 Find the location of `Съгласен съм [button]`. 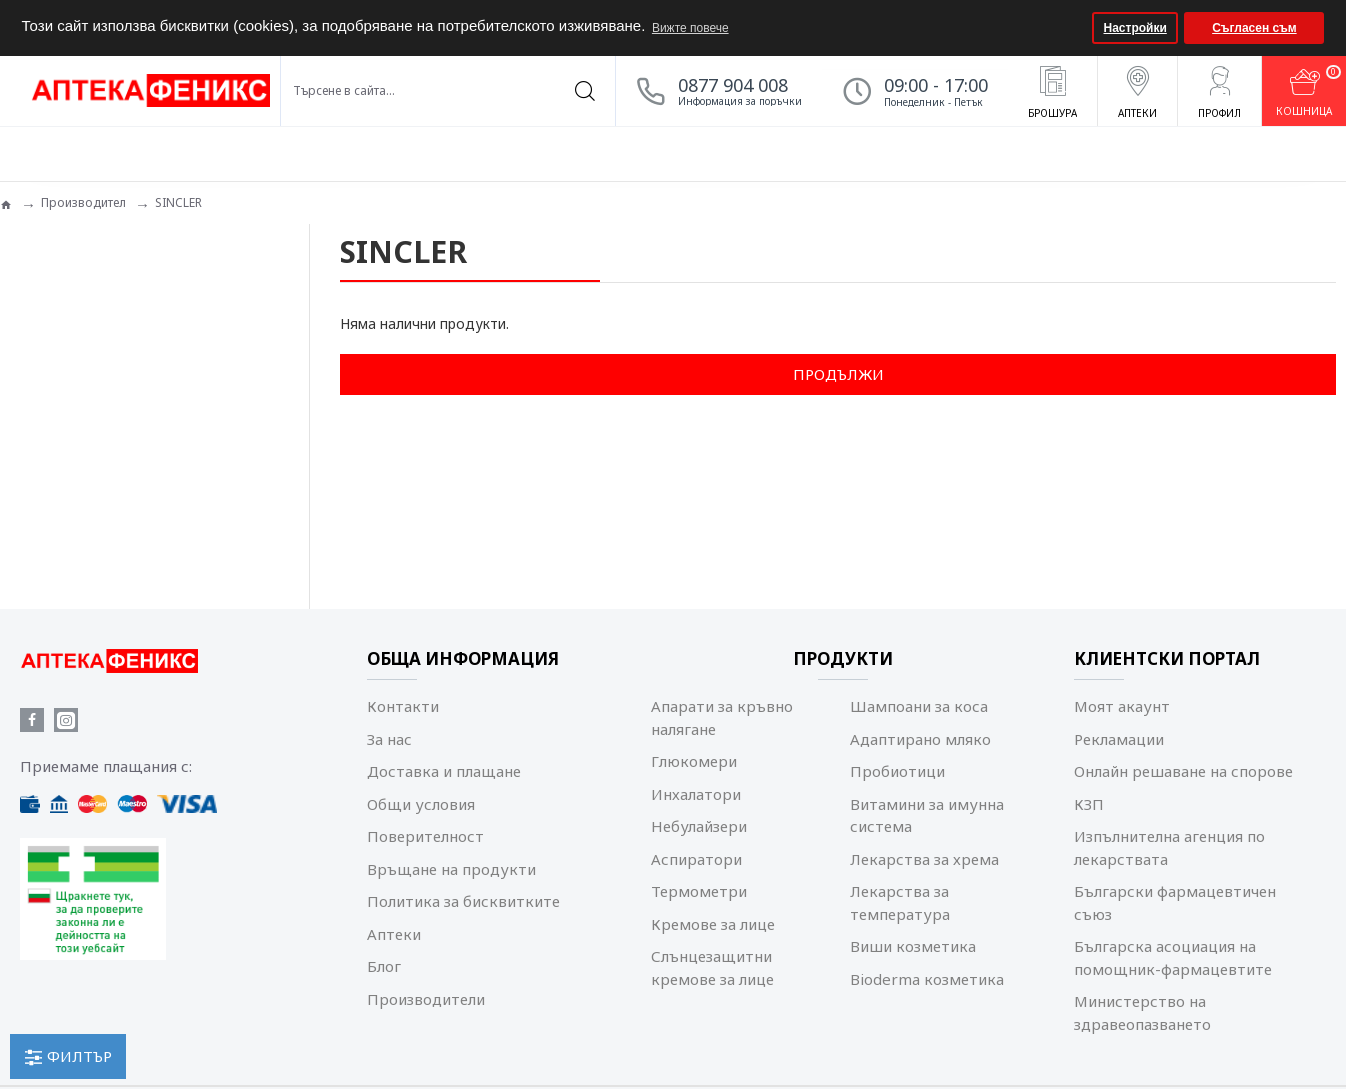

Съгласен съм [button] is located at coordinates (1254, 28).